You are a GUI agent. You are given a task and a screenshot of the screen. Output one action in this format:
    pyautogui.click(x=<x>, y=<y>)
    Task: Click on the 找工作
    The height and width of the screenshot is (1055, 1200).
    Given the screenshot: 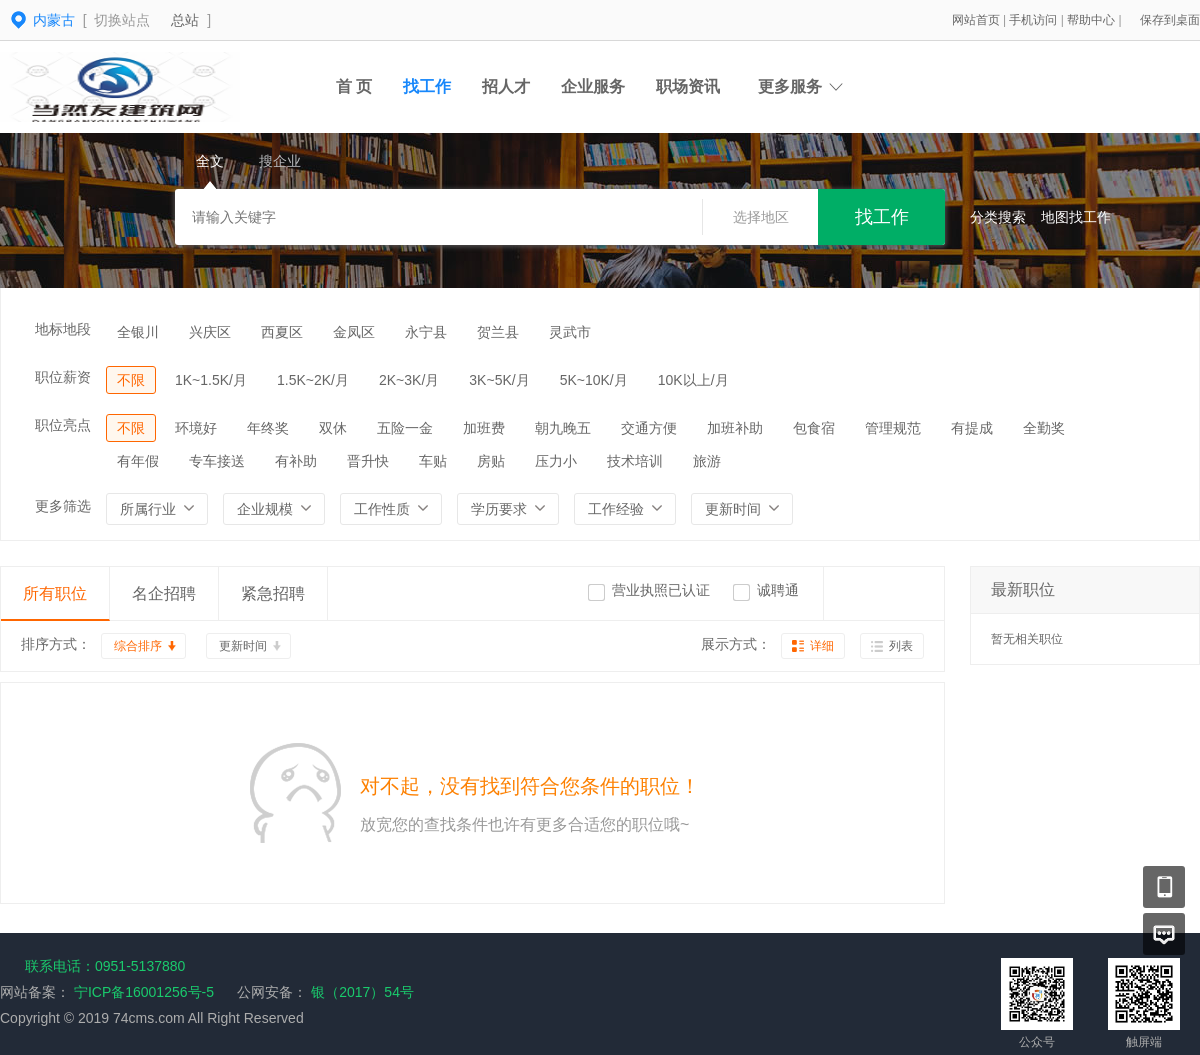 What is the action you would take?
    pyautogui.click(x=427, y=86)
    